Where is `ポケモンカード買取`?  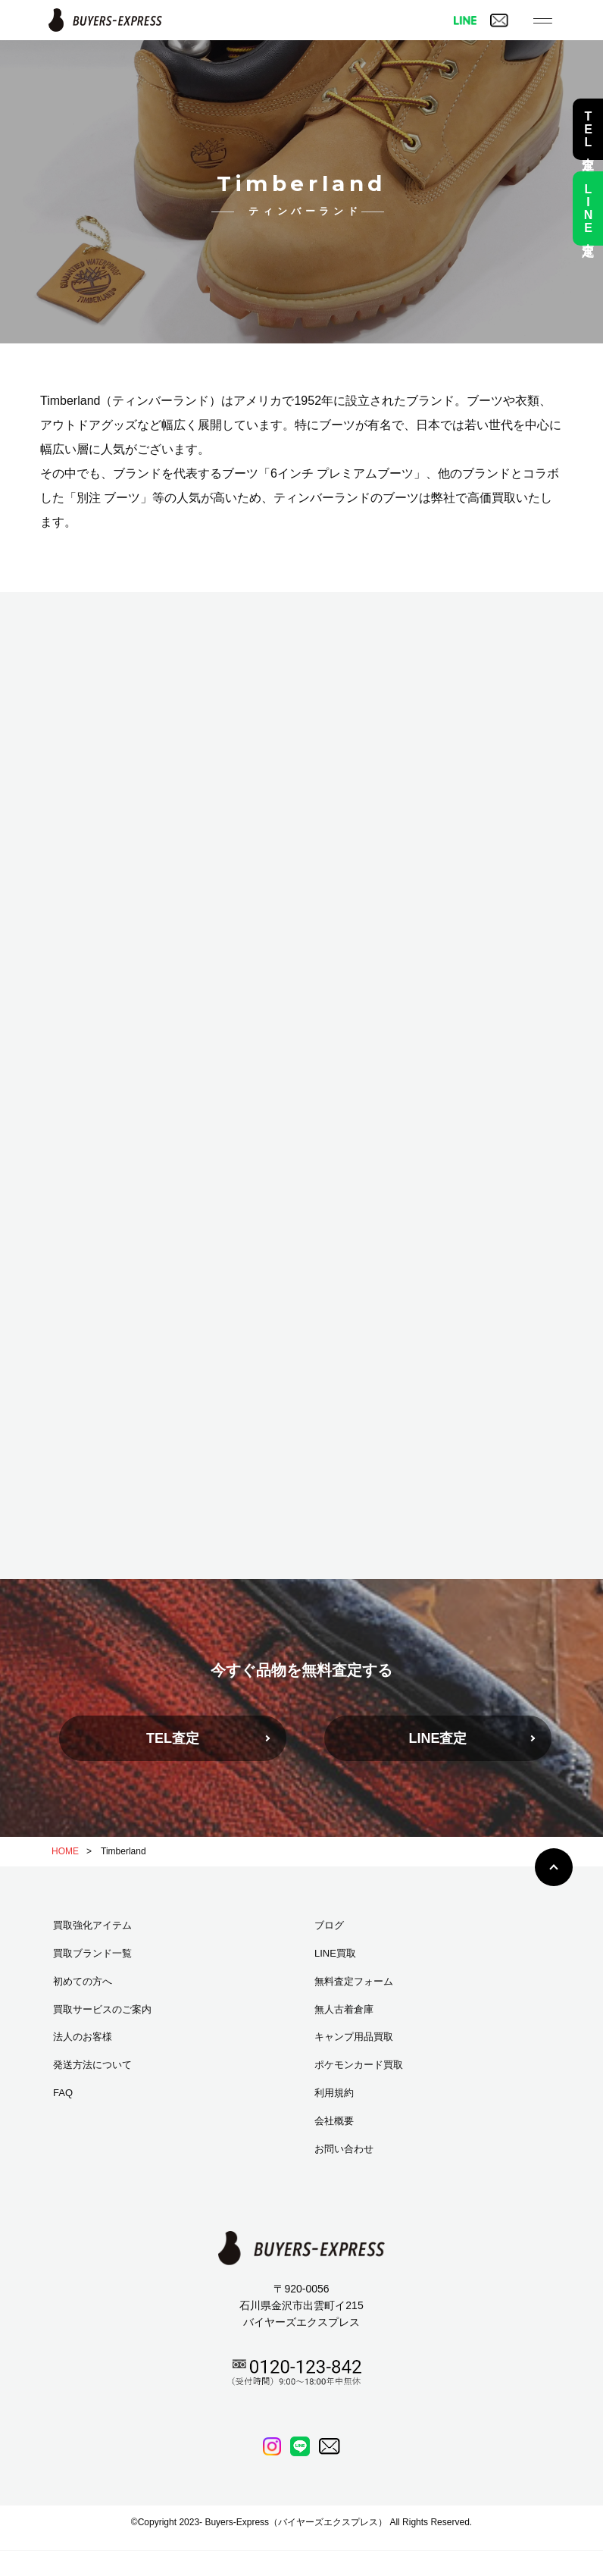 ポケモンカード買取 is located at coordinates (358, 2064).